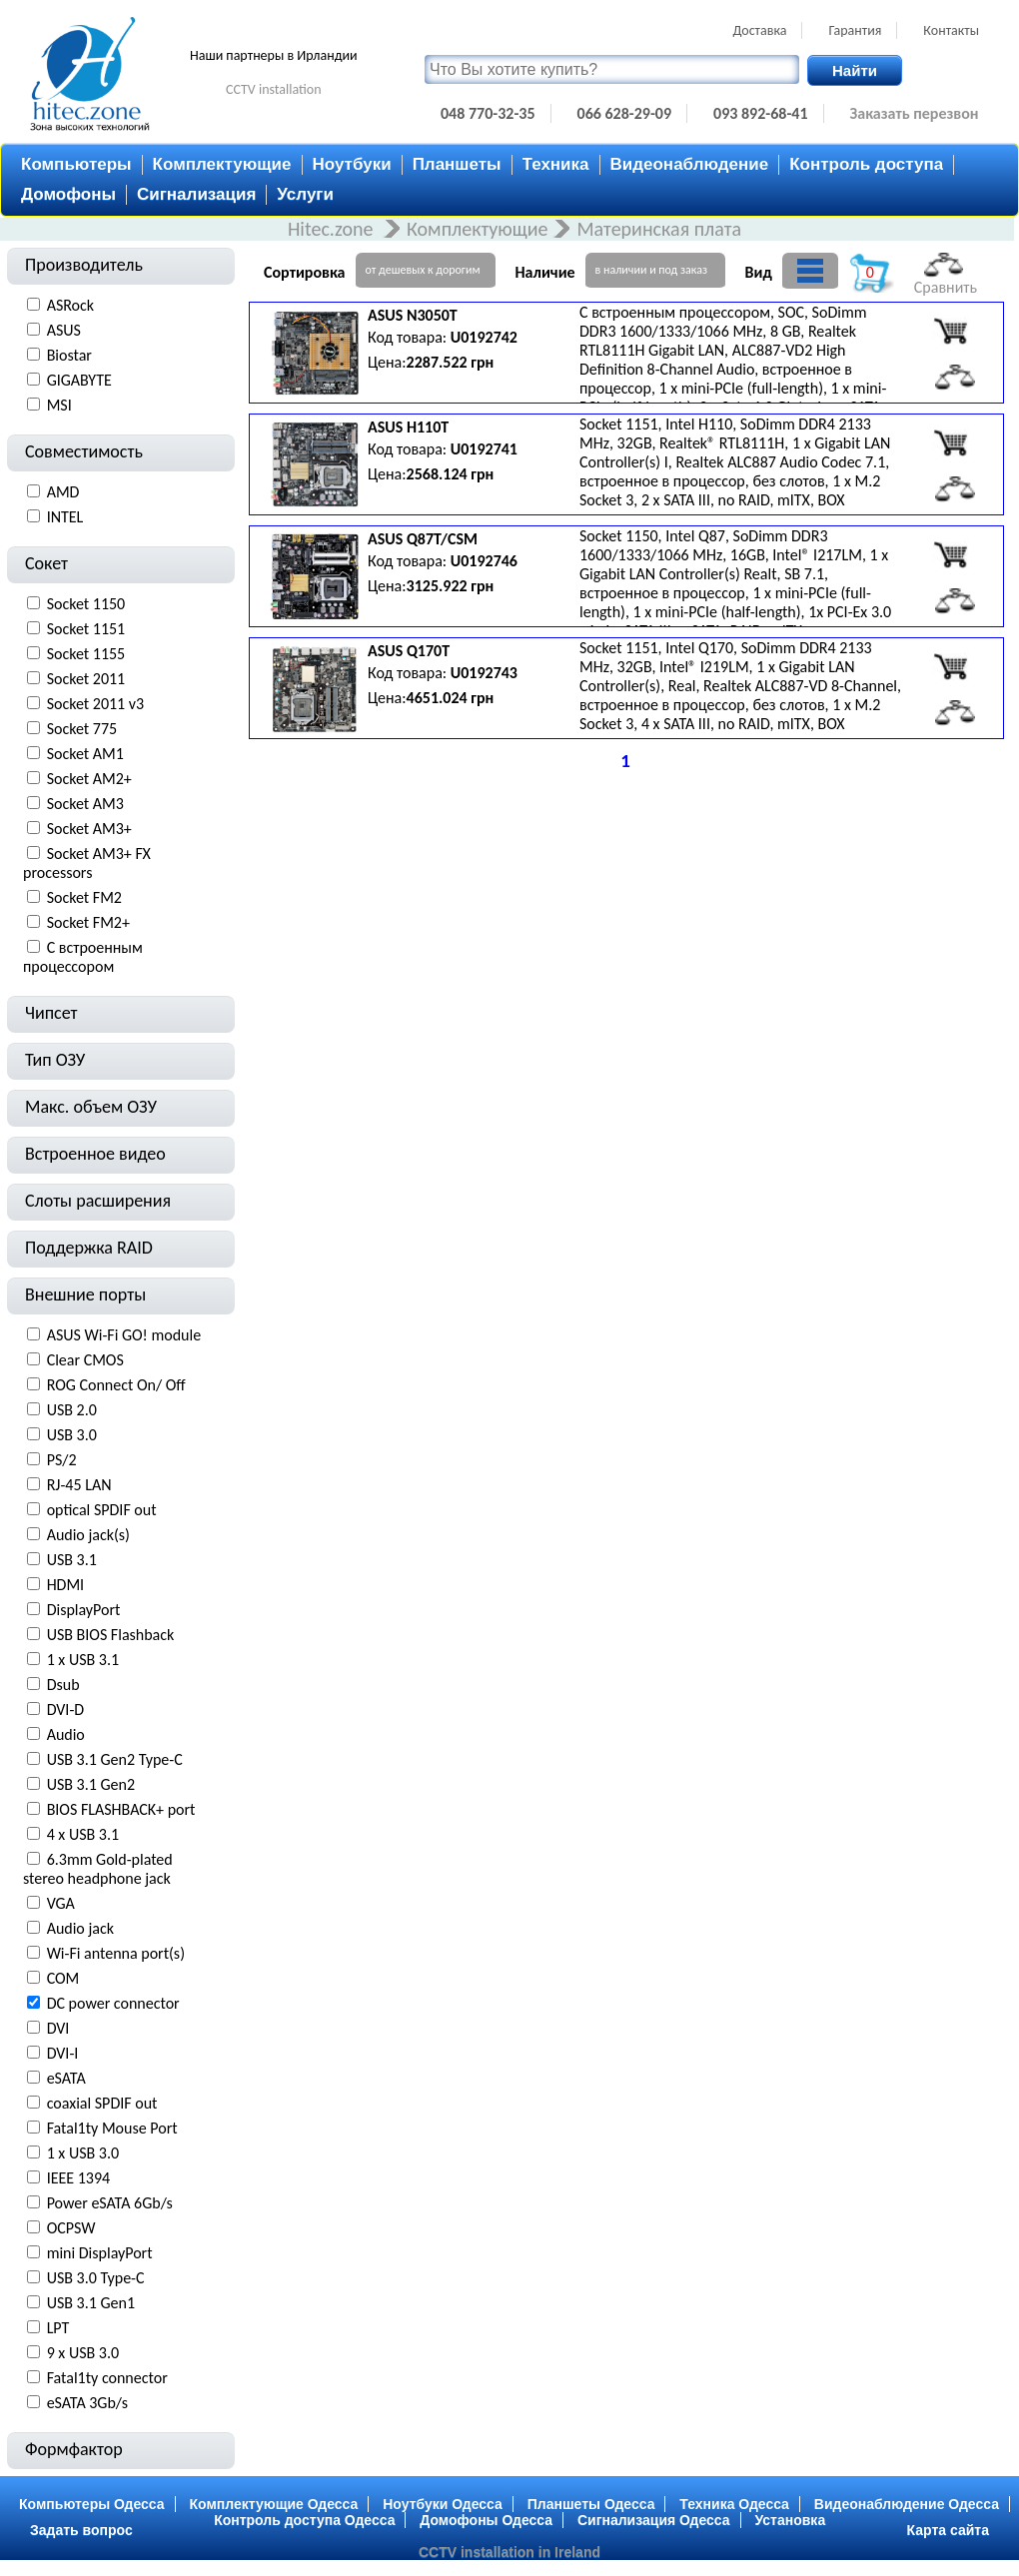 This screenshot has width=1019, height=2576. I want to click on Biostar, so click(69, 355).